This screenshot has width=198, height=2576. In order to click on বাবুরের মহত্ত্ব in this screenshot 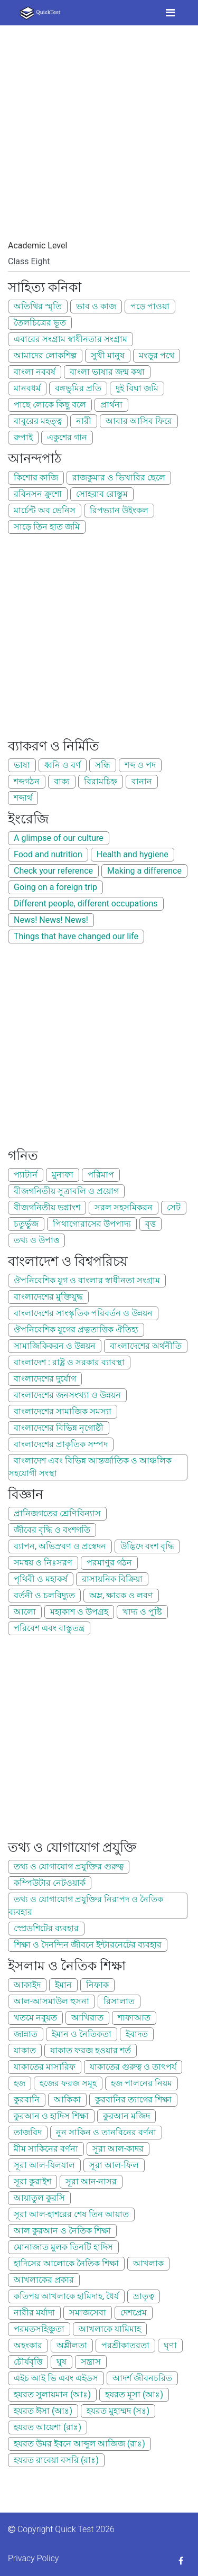, I will do `click(38, 421)`.